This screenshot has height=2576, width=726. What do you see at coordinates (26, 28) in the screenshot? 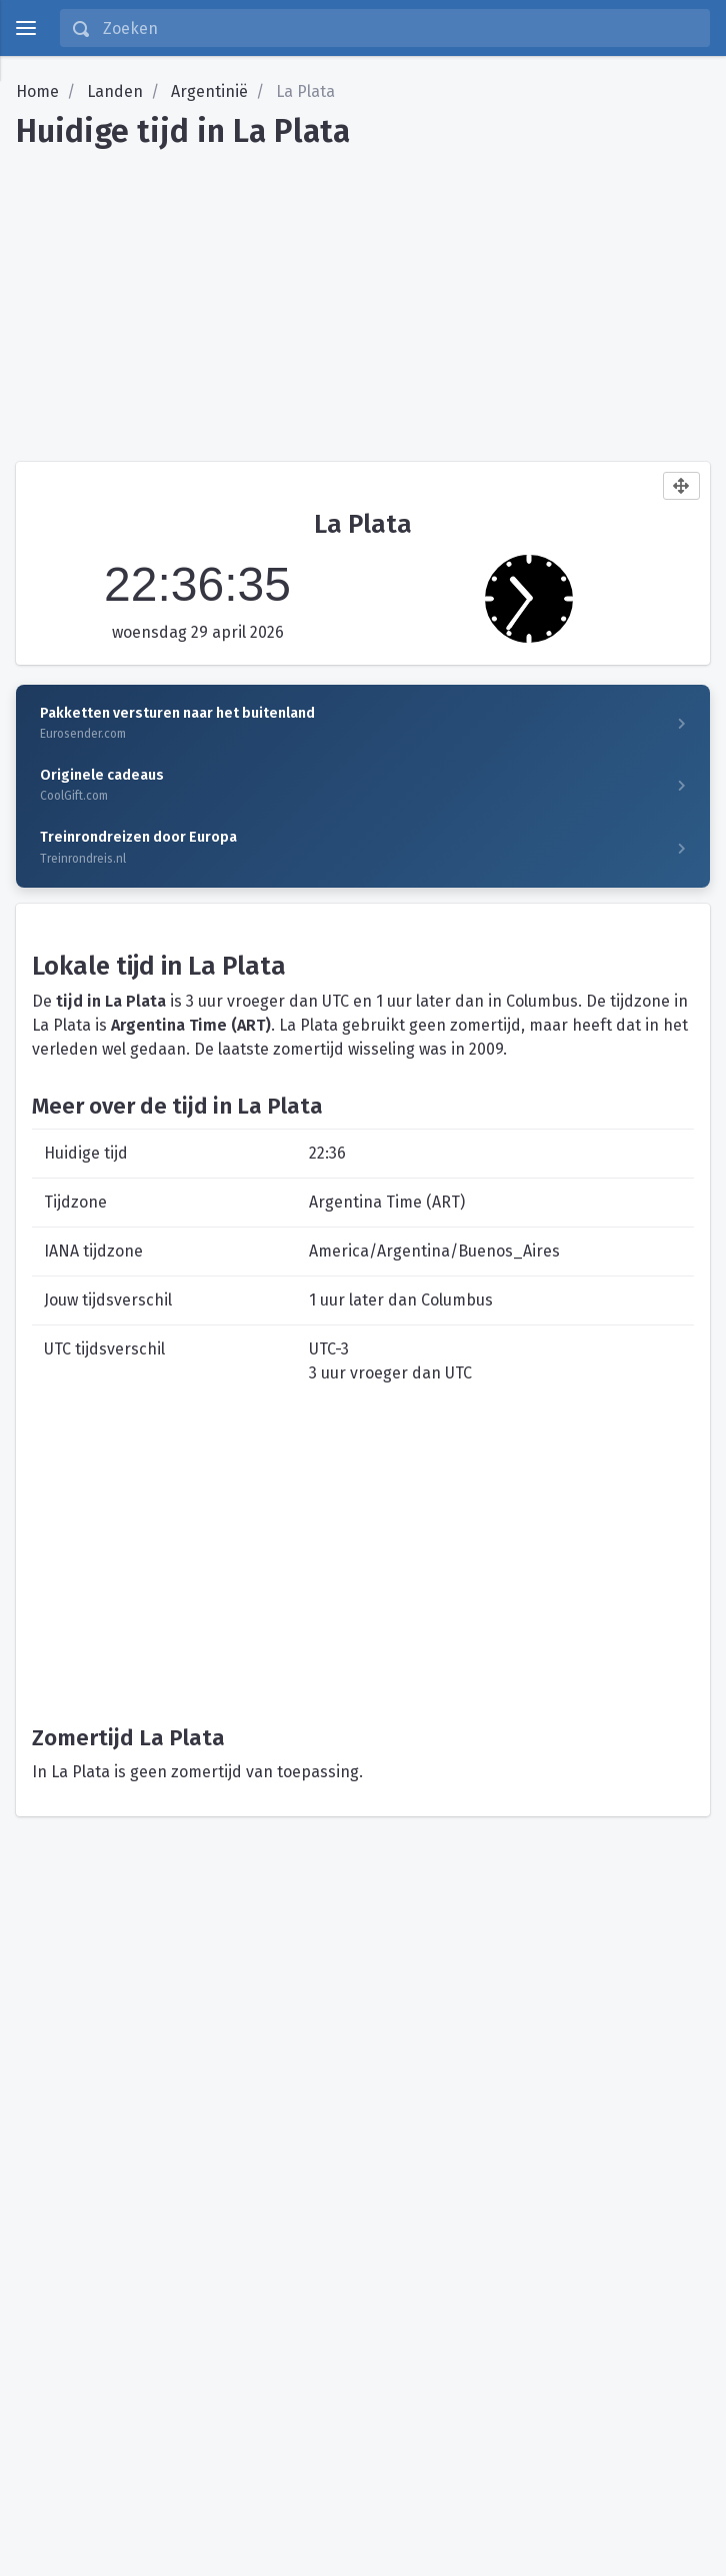
I see `[toggle menu]` at bounding box center [26, 28].